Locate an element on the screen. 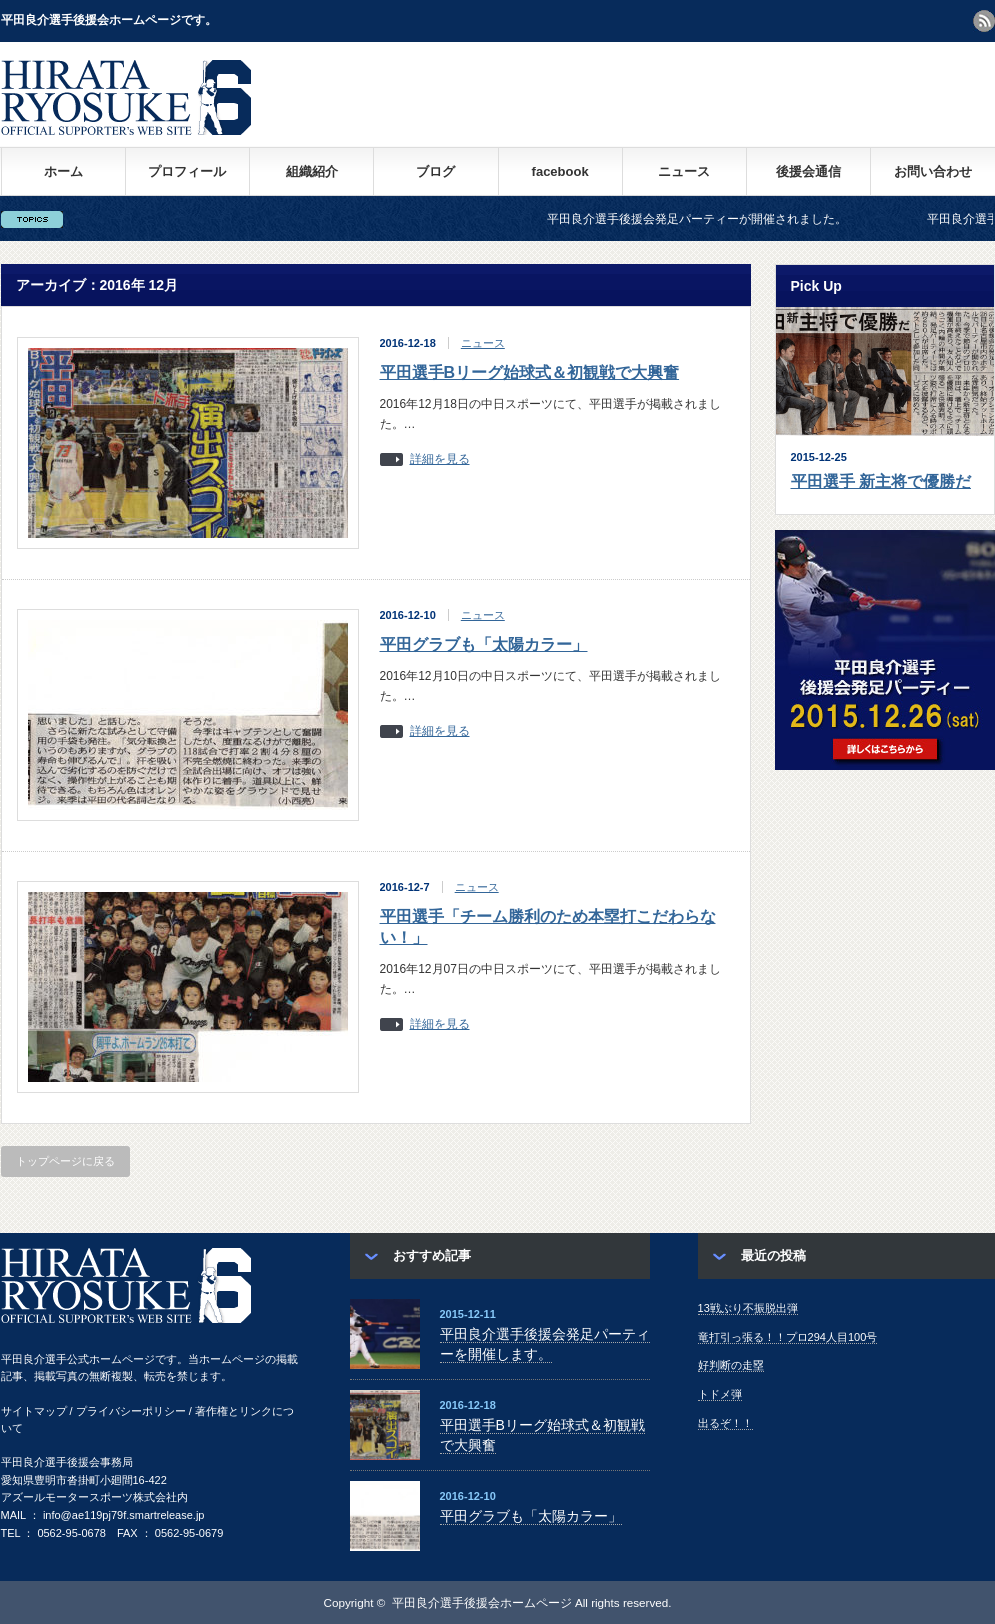 Image resolution: width=995 pixels, height=1624 pixels. トドメ弾 is located at coordinates (720, 1394).